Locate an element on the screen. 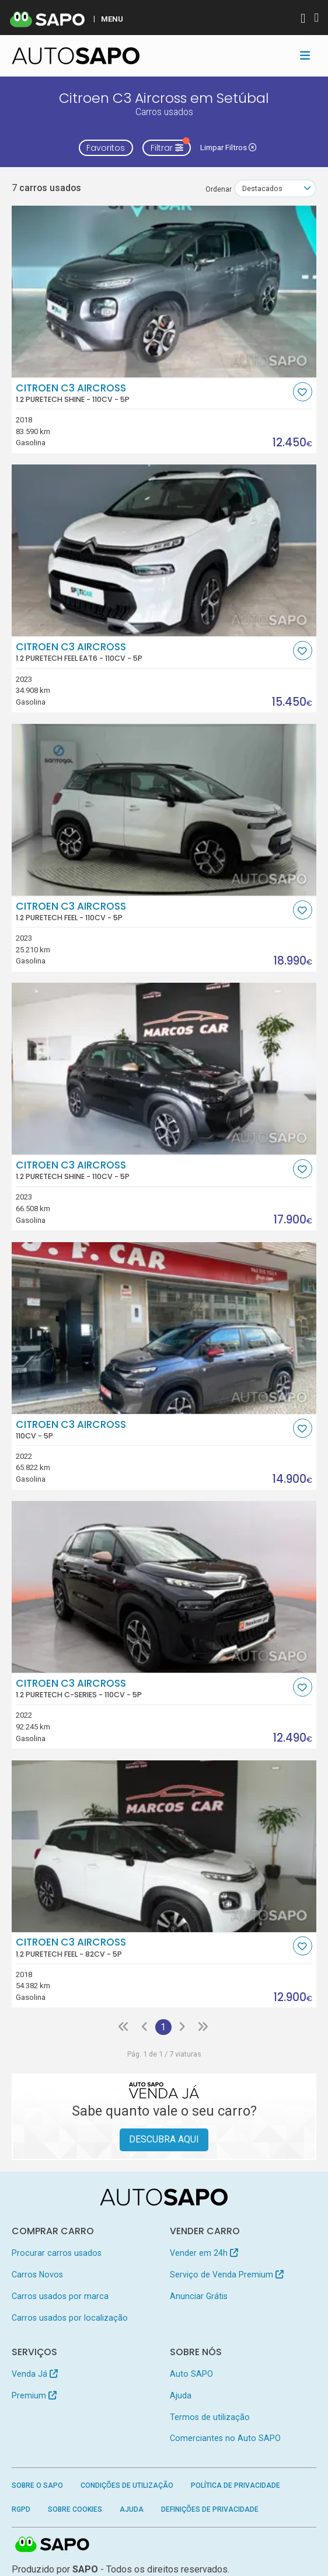  1 [Página 1] is located at coordinates (163, 2027).